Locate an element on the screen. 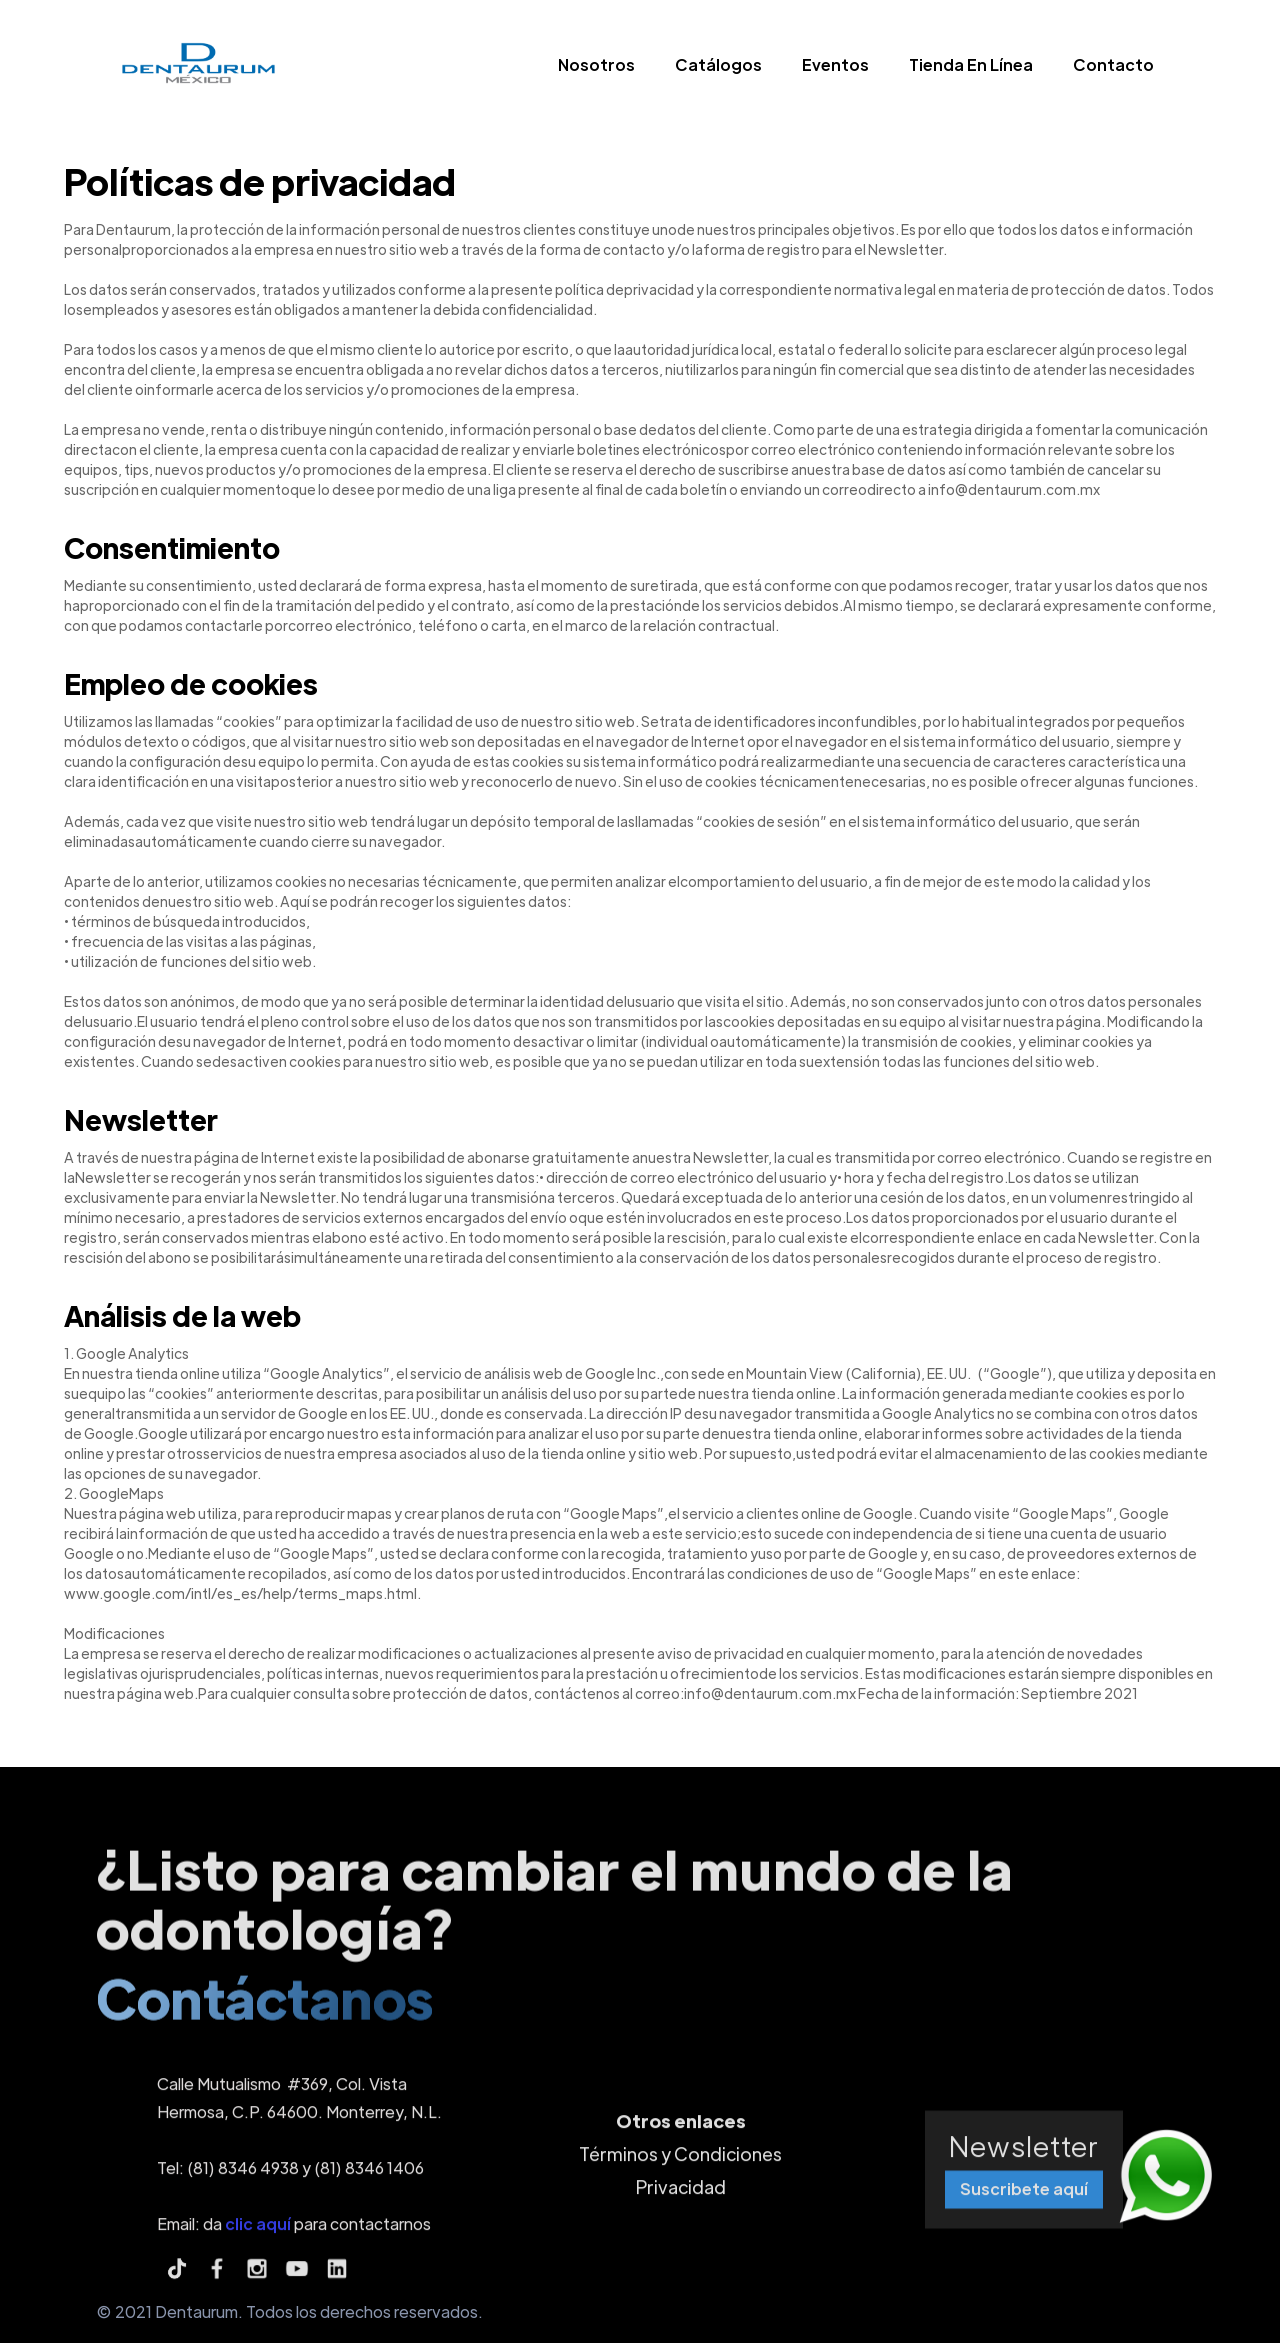 This screenshot has width=1280, height=2343. Contacto is located at coordinates (1113, 64).